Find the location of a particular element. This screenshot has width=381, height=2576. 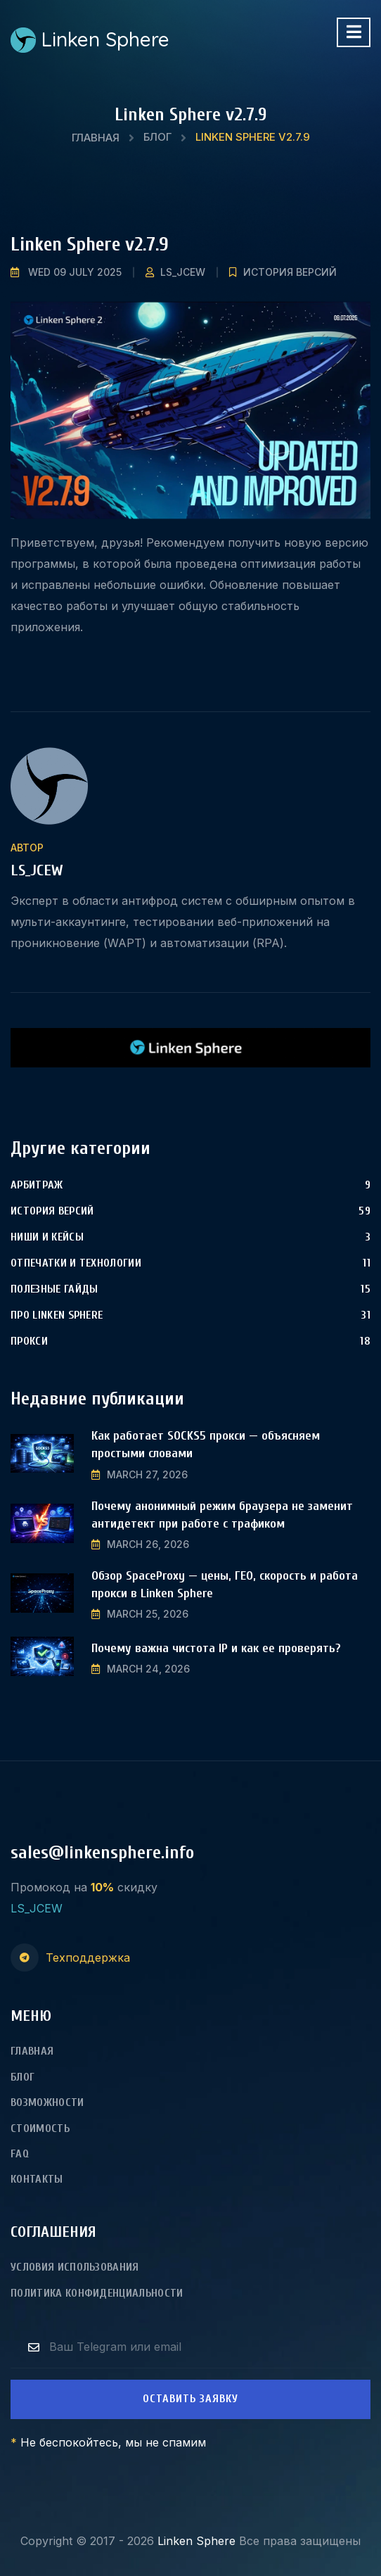

Про Linken Sphere is located at coordinates (57, 1315).